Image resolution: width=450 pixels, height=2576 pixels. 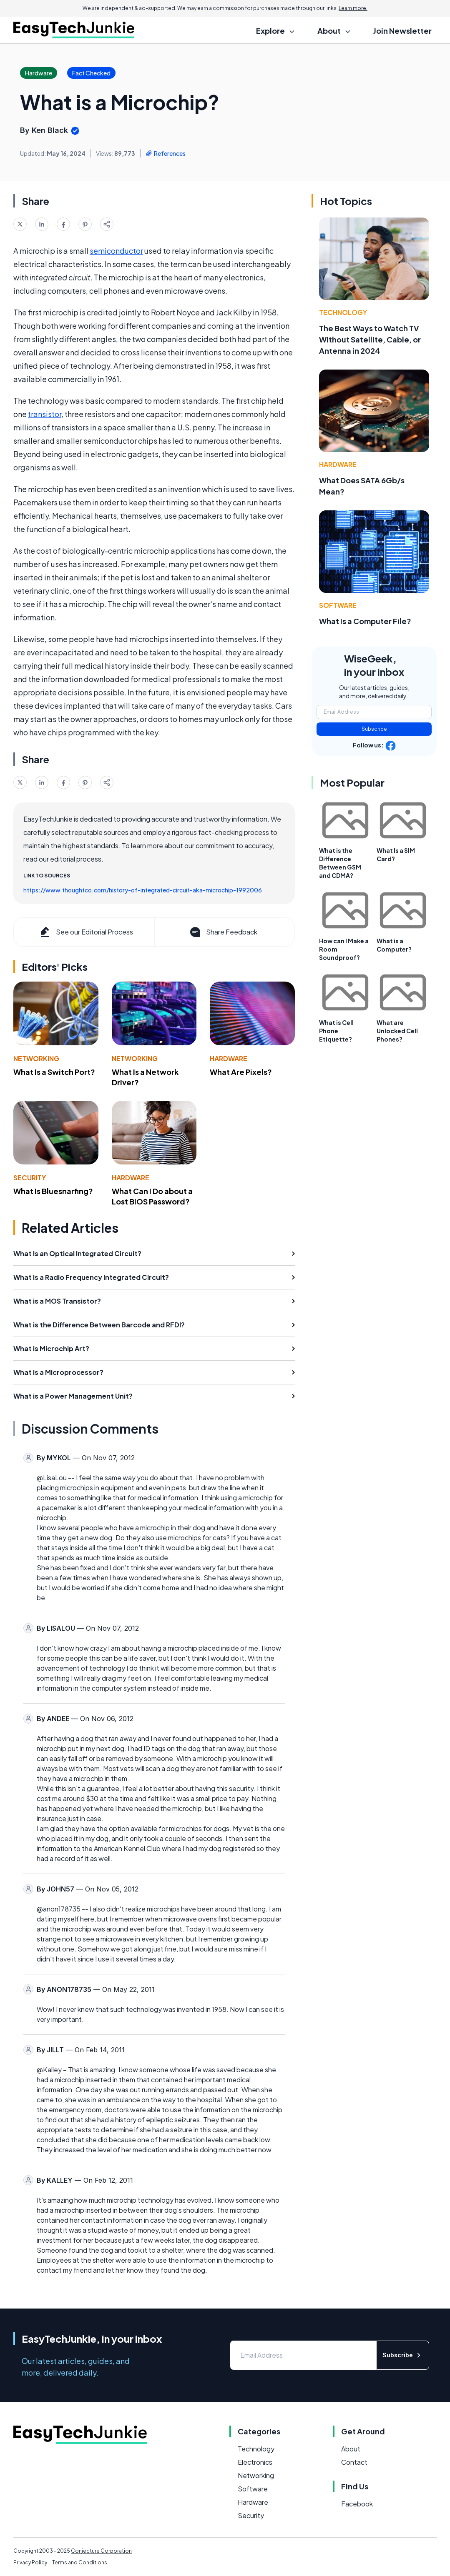 I want to click on See our Editorial Process, so click(x=85, y=932).